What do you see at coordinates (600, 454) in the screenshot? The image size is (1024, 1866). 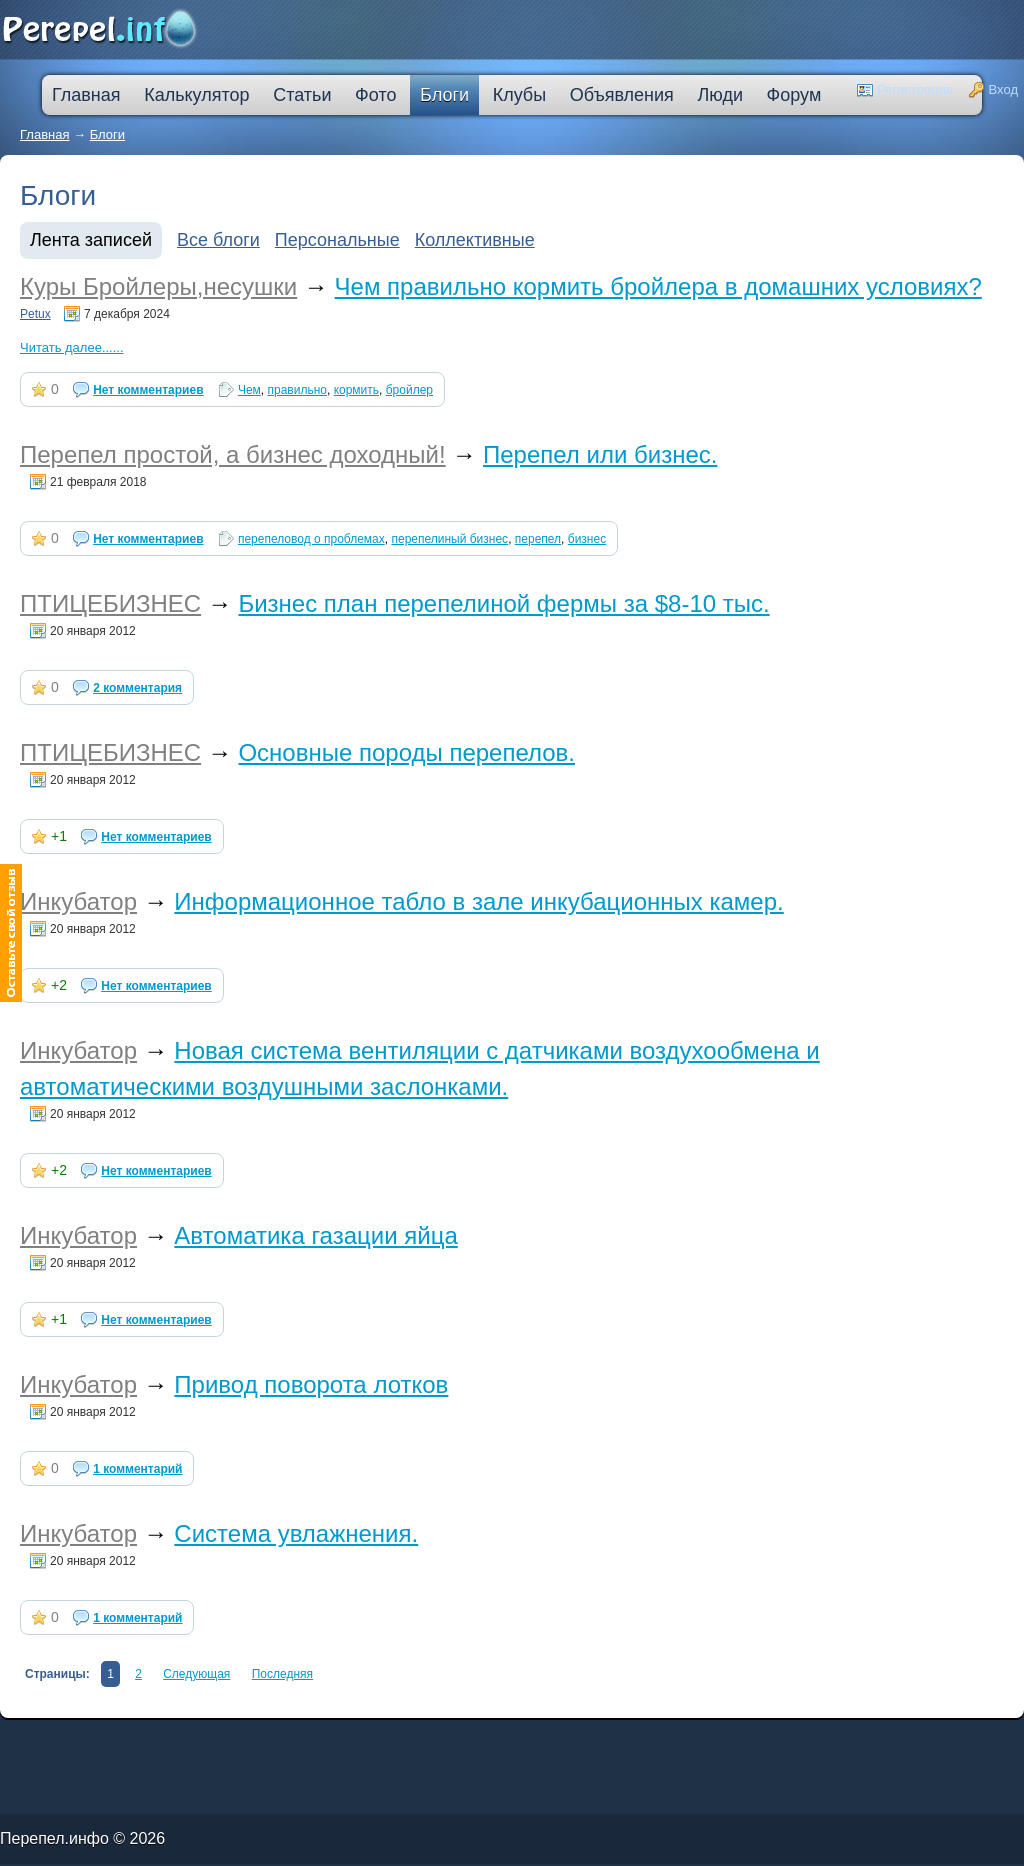 I see `Перепел или бизнес.` at bounding box center [600, 454].